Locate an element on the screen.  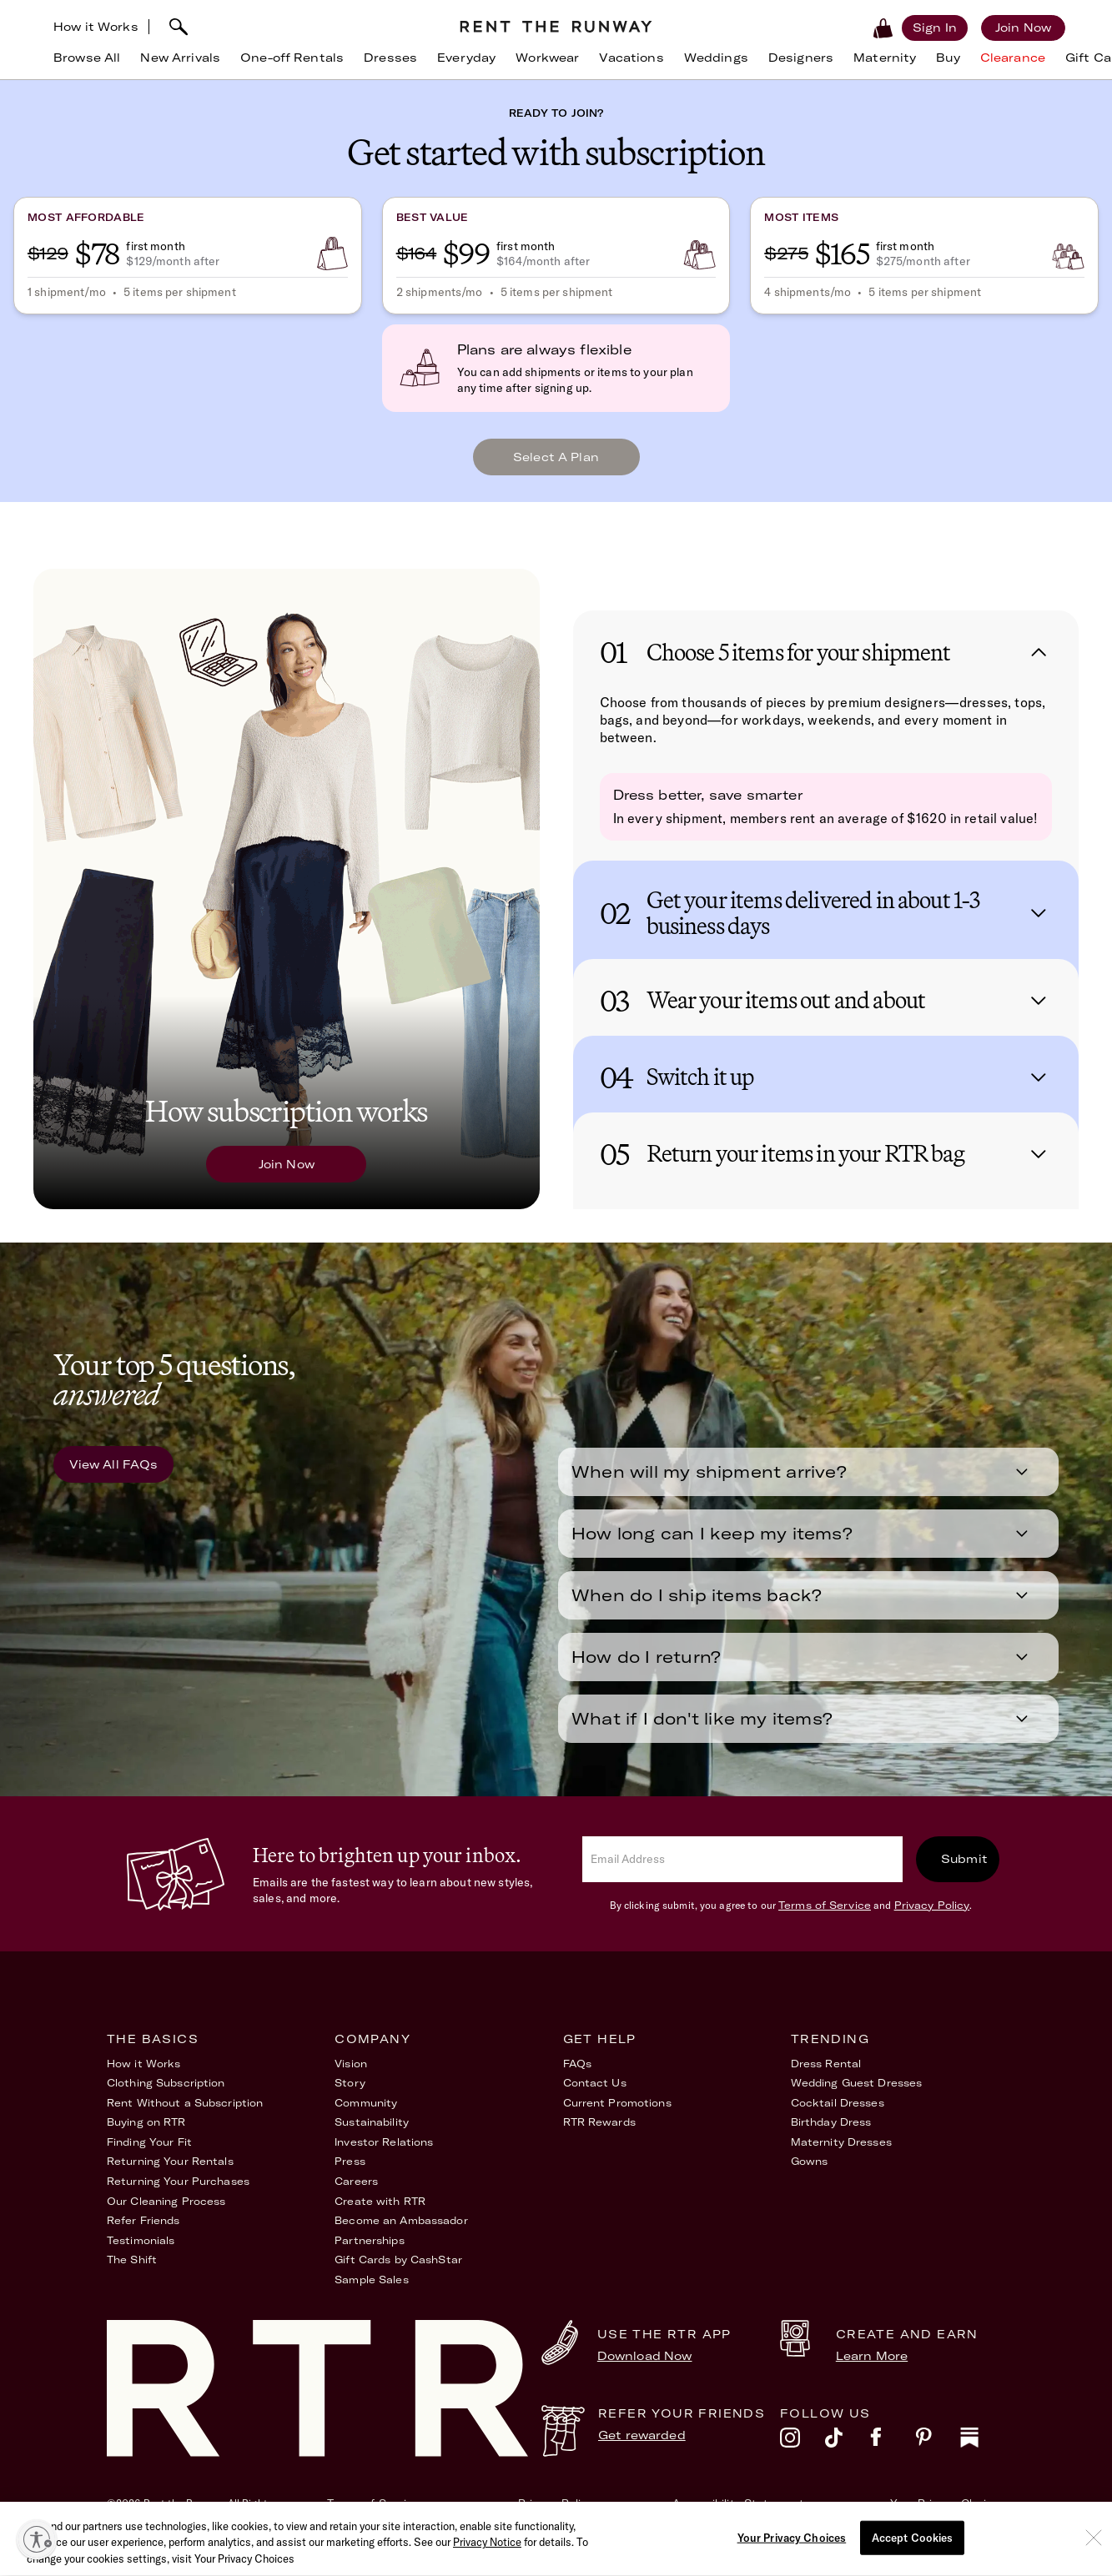
Investor Relations is located at coordinates (384, 2155).